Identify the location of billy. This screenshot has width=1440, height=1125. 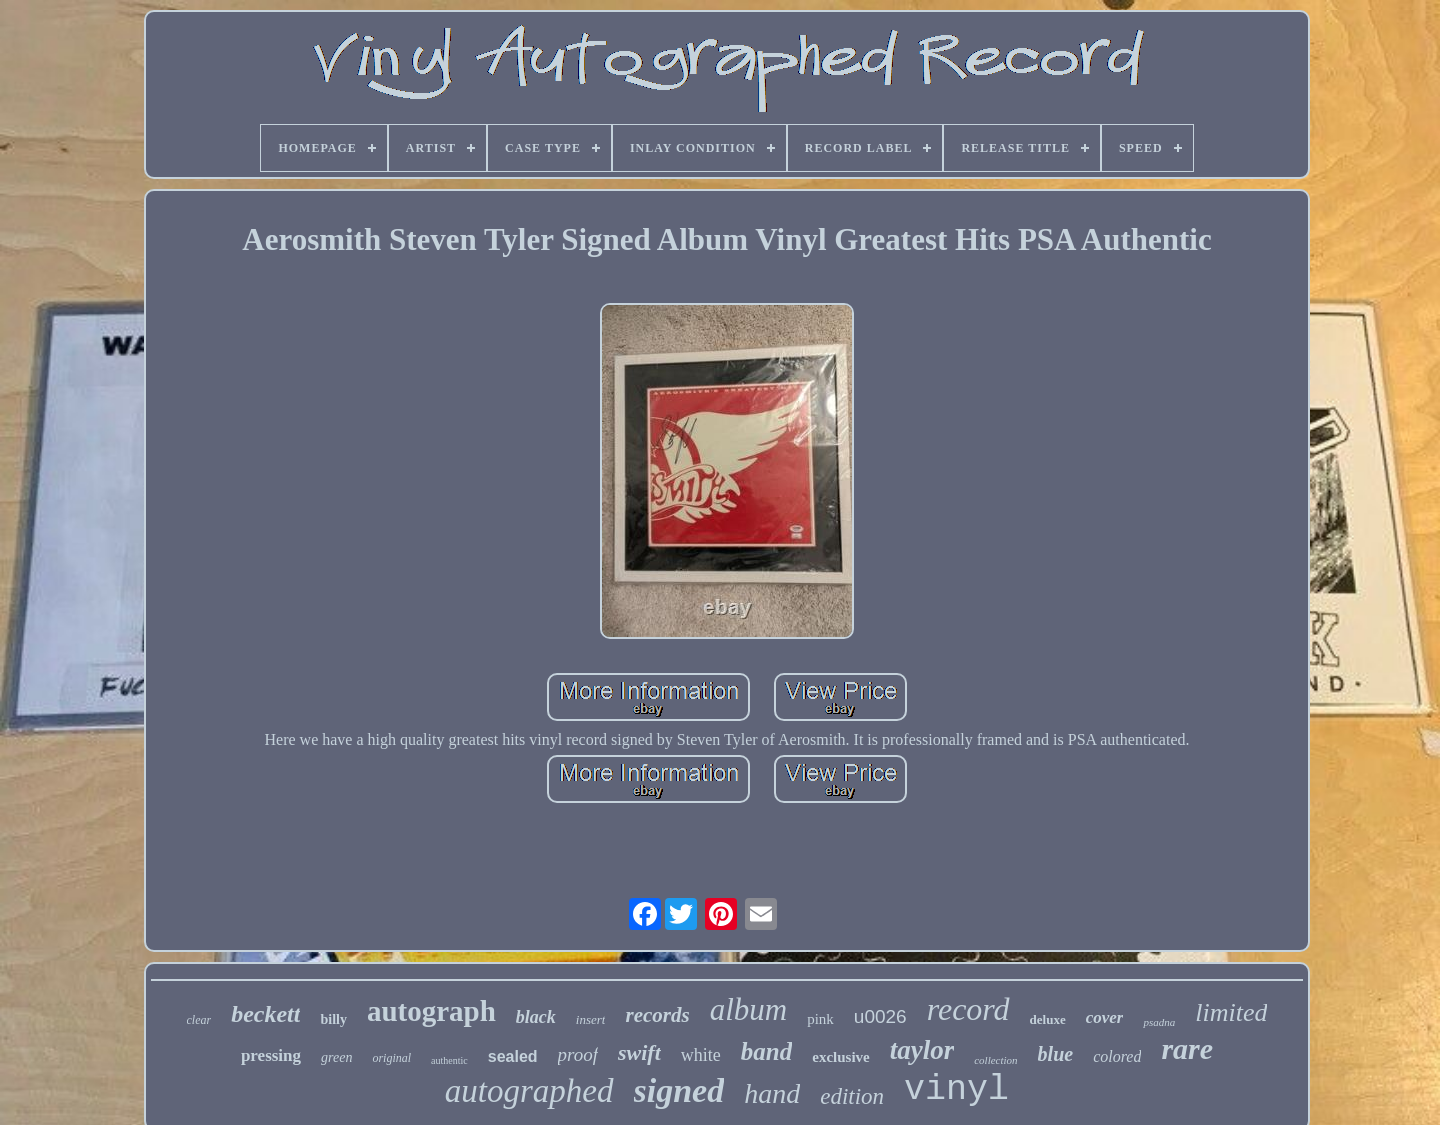
(333, 1019).